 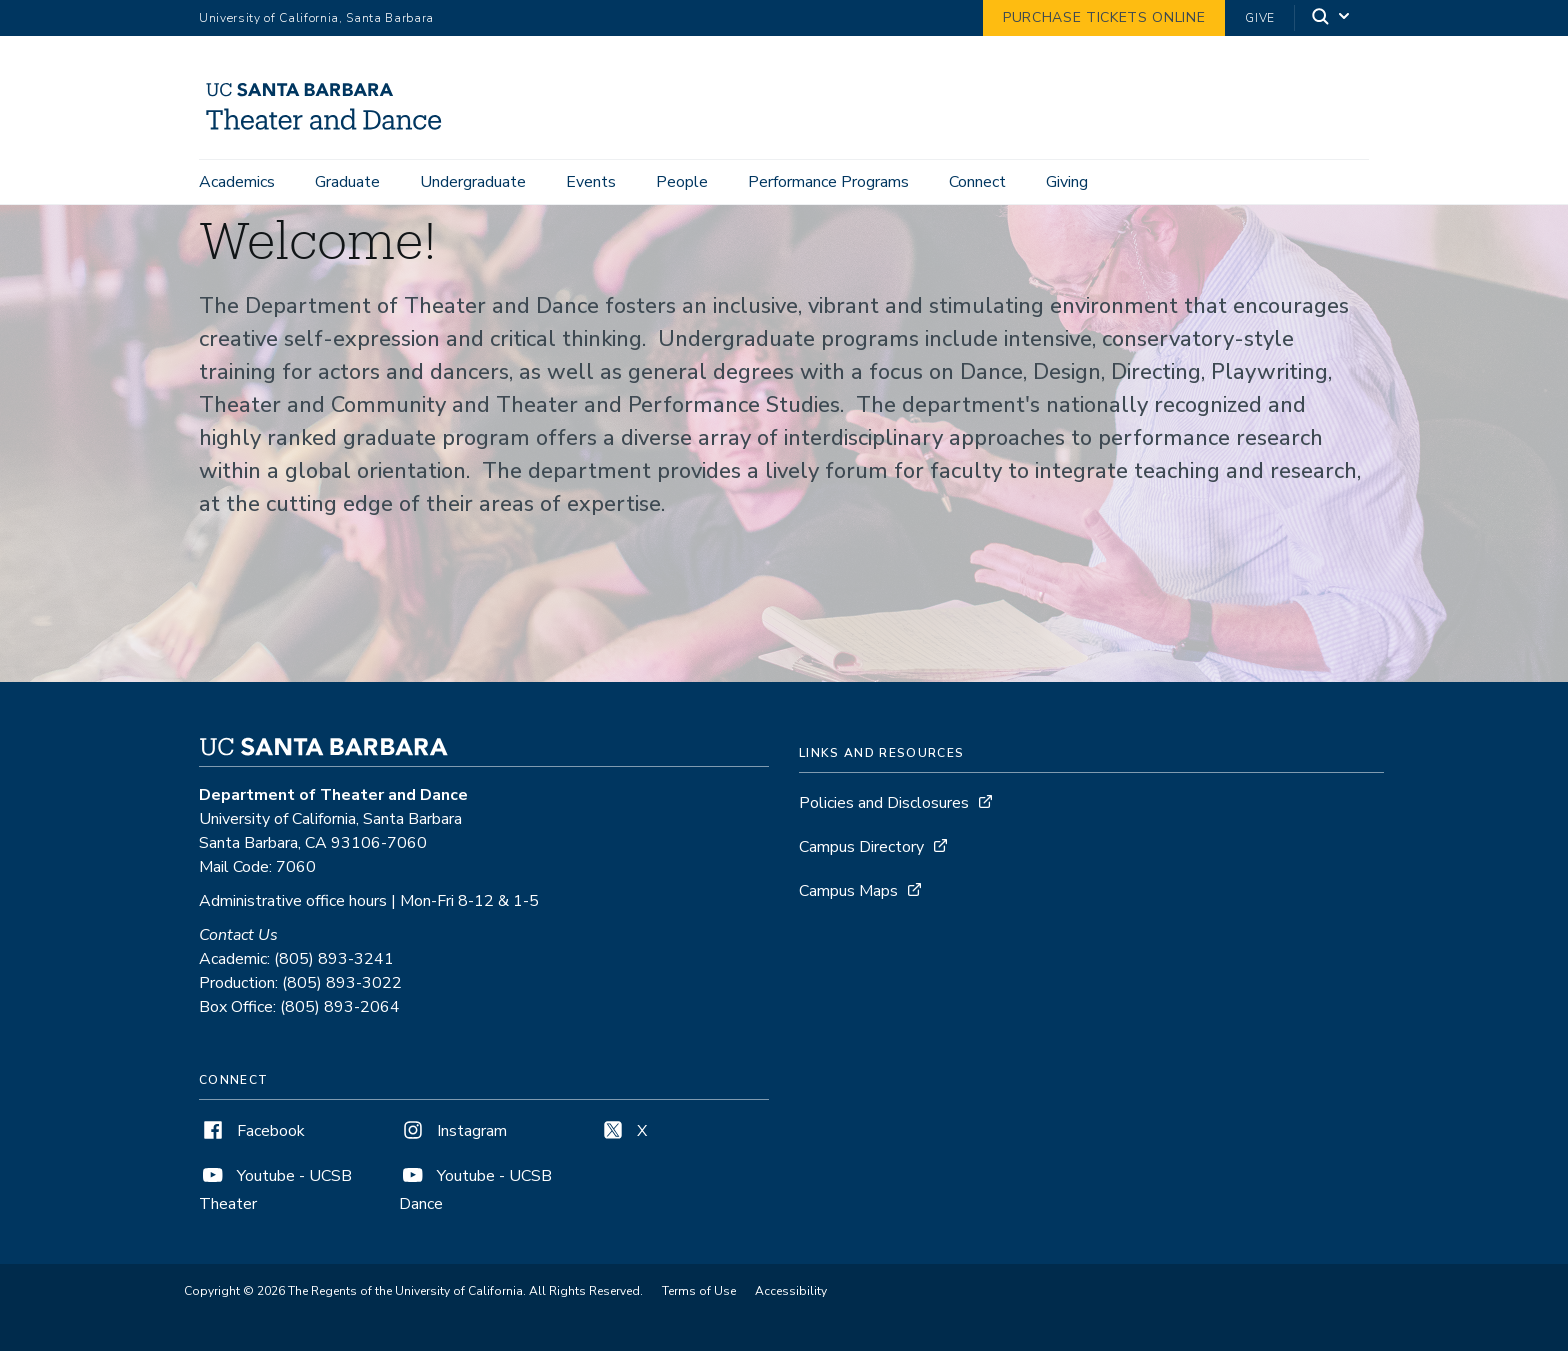 What do you see at coordinates (884, 806) in the screenshot?
I see `Policies and Disclosures` at bounding box center [884, 806].